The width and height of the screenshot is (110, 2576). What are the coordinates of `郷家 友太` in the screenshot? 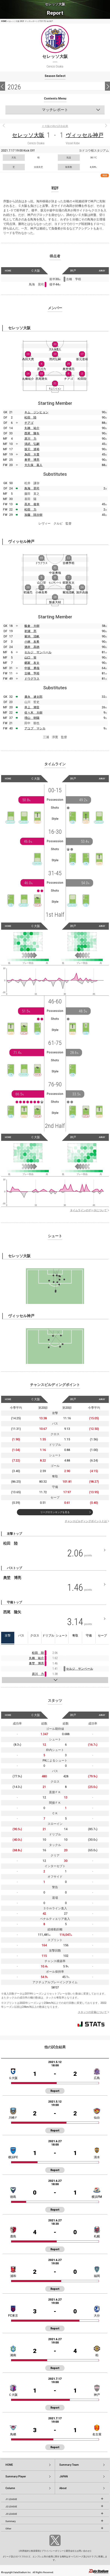 It's located at (31, 663).